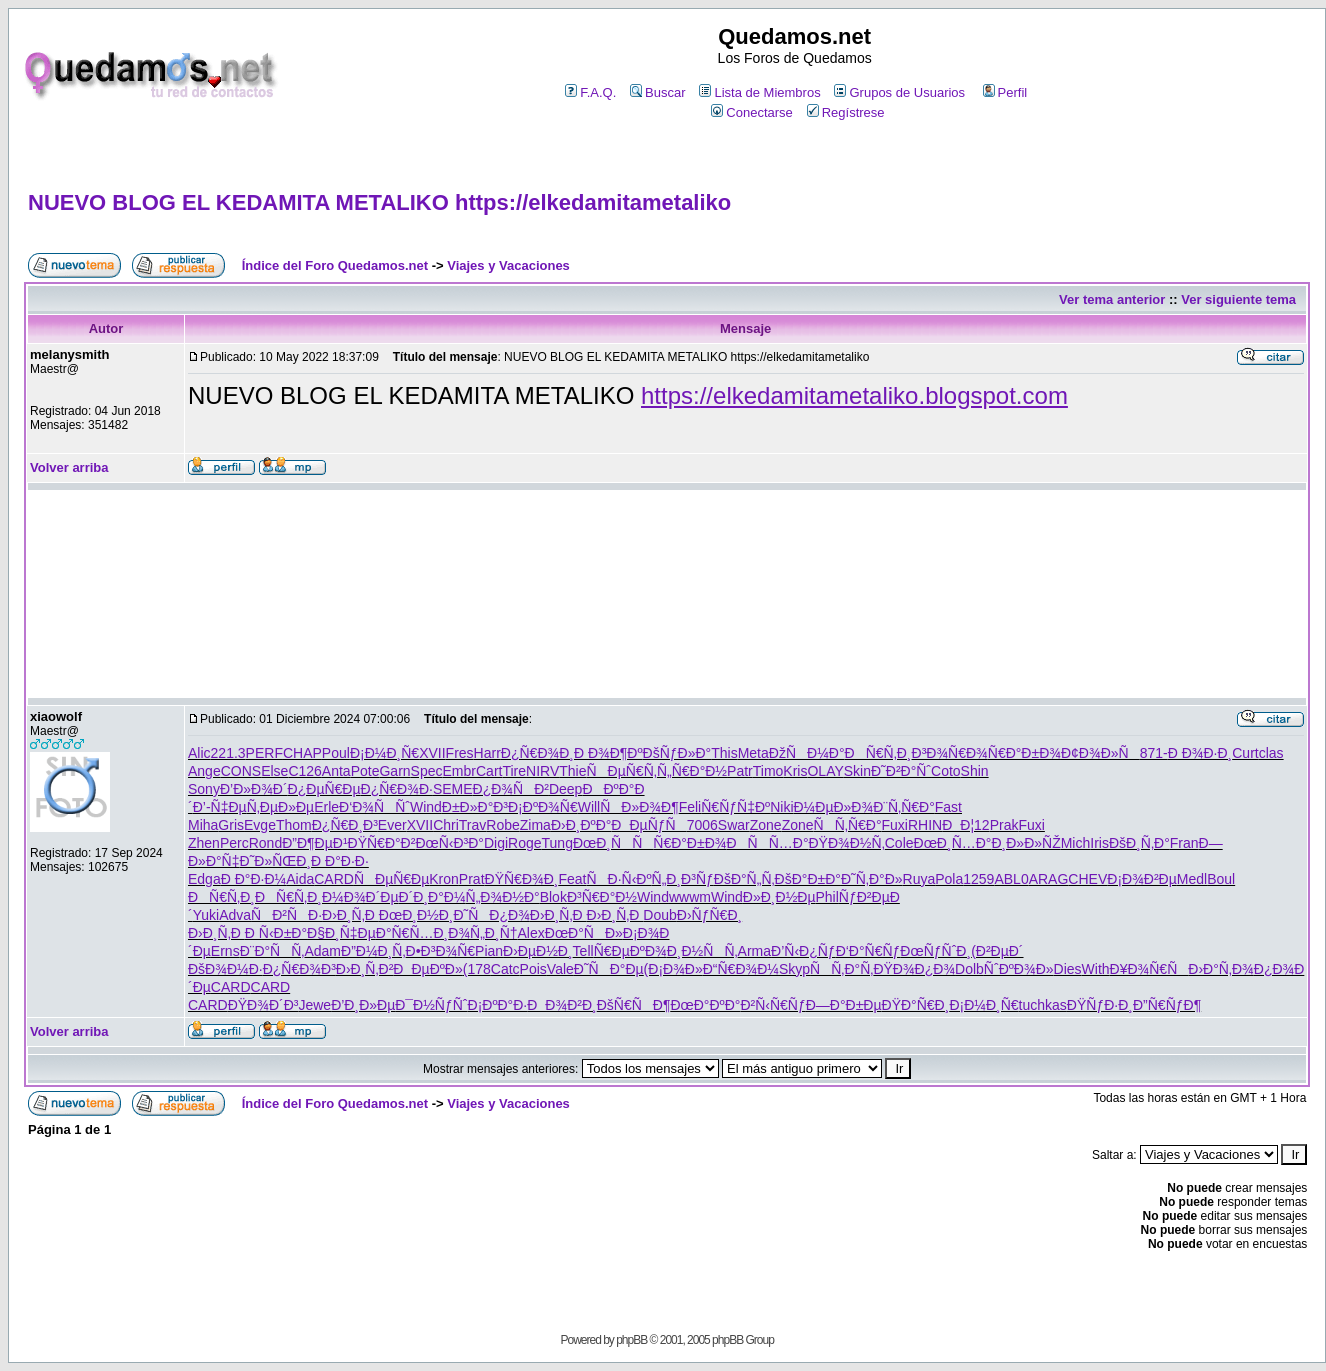 Image resolution: width=1326 pixels, height=1371 pixels. I want to click on CARD, so click(334, 879).